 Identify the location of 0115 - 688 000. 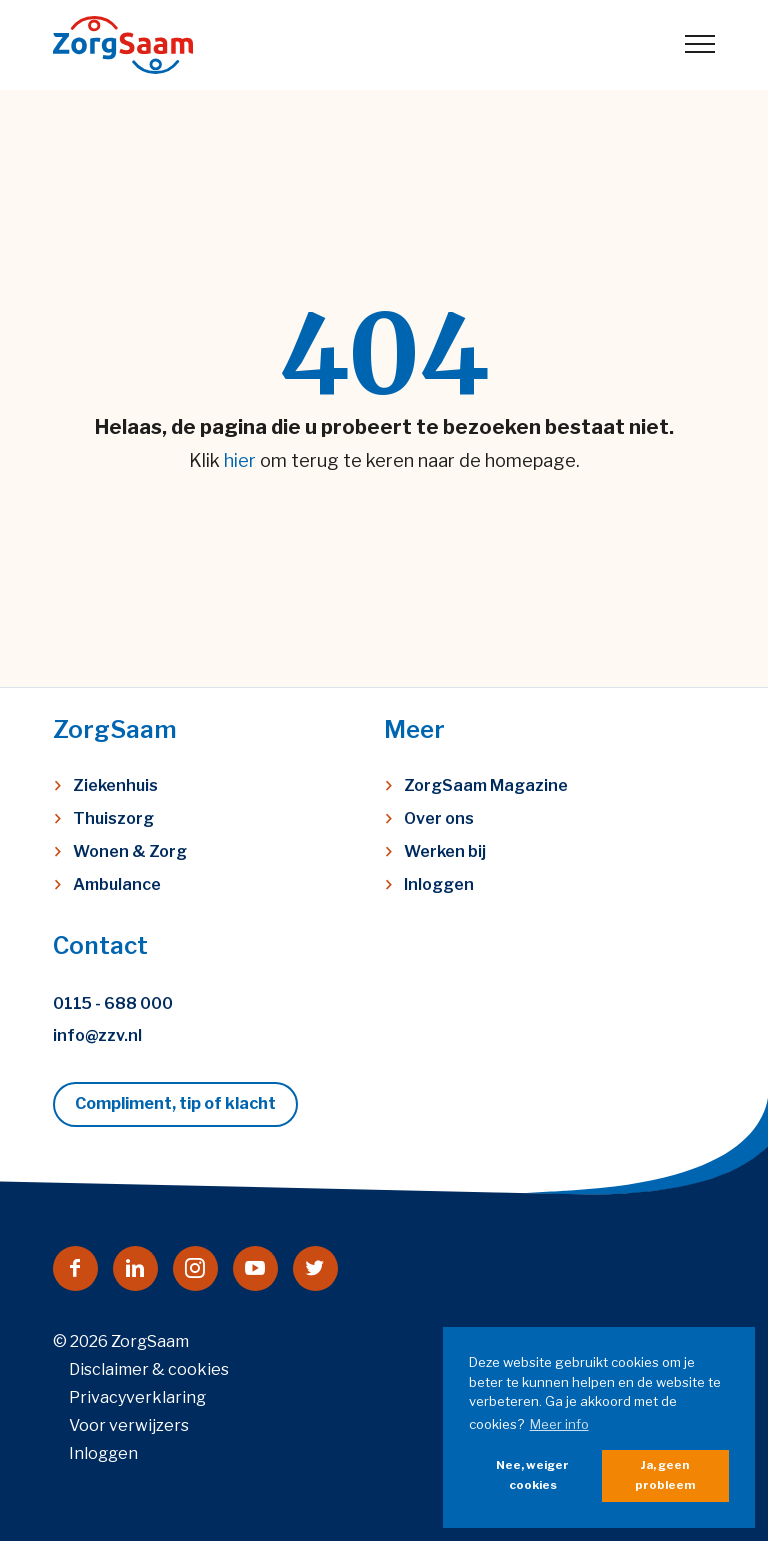
(113, 1003).